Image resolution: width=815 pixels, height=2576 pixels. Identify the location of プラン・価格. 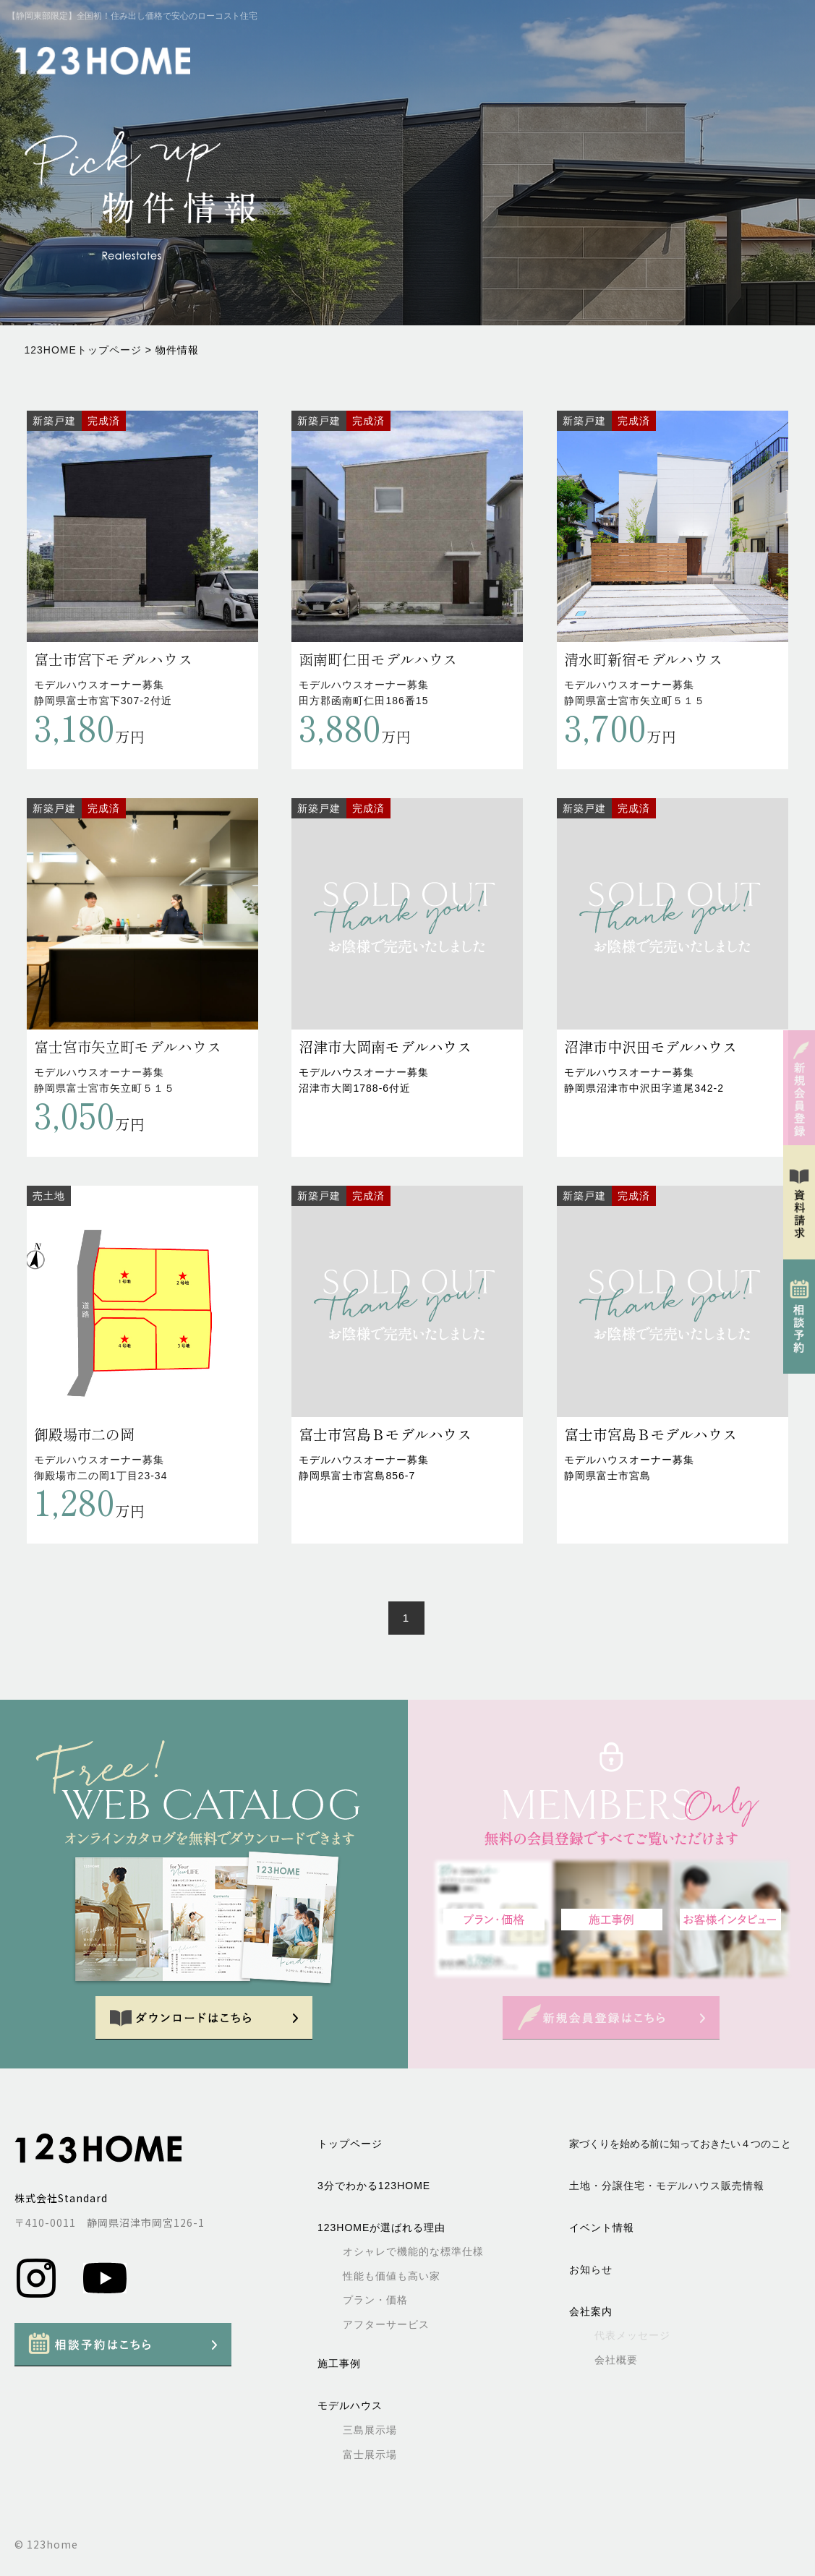
(375, 2300).